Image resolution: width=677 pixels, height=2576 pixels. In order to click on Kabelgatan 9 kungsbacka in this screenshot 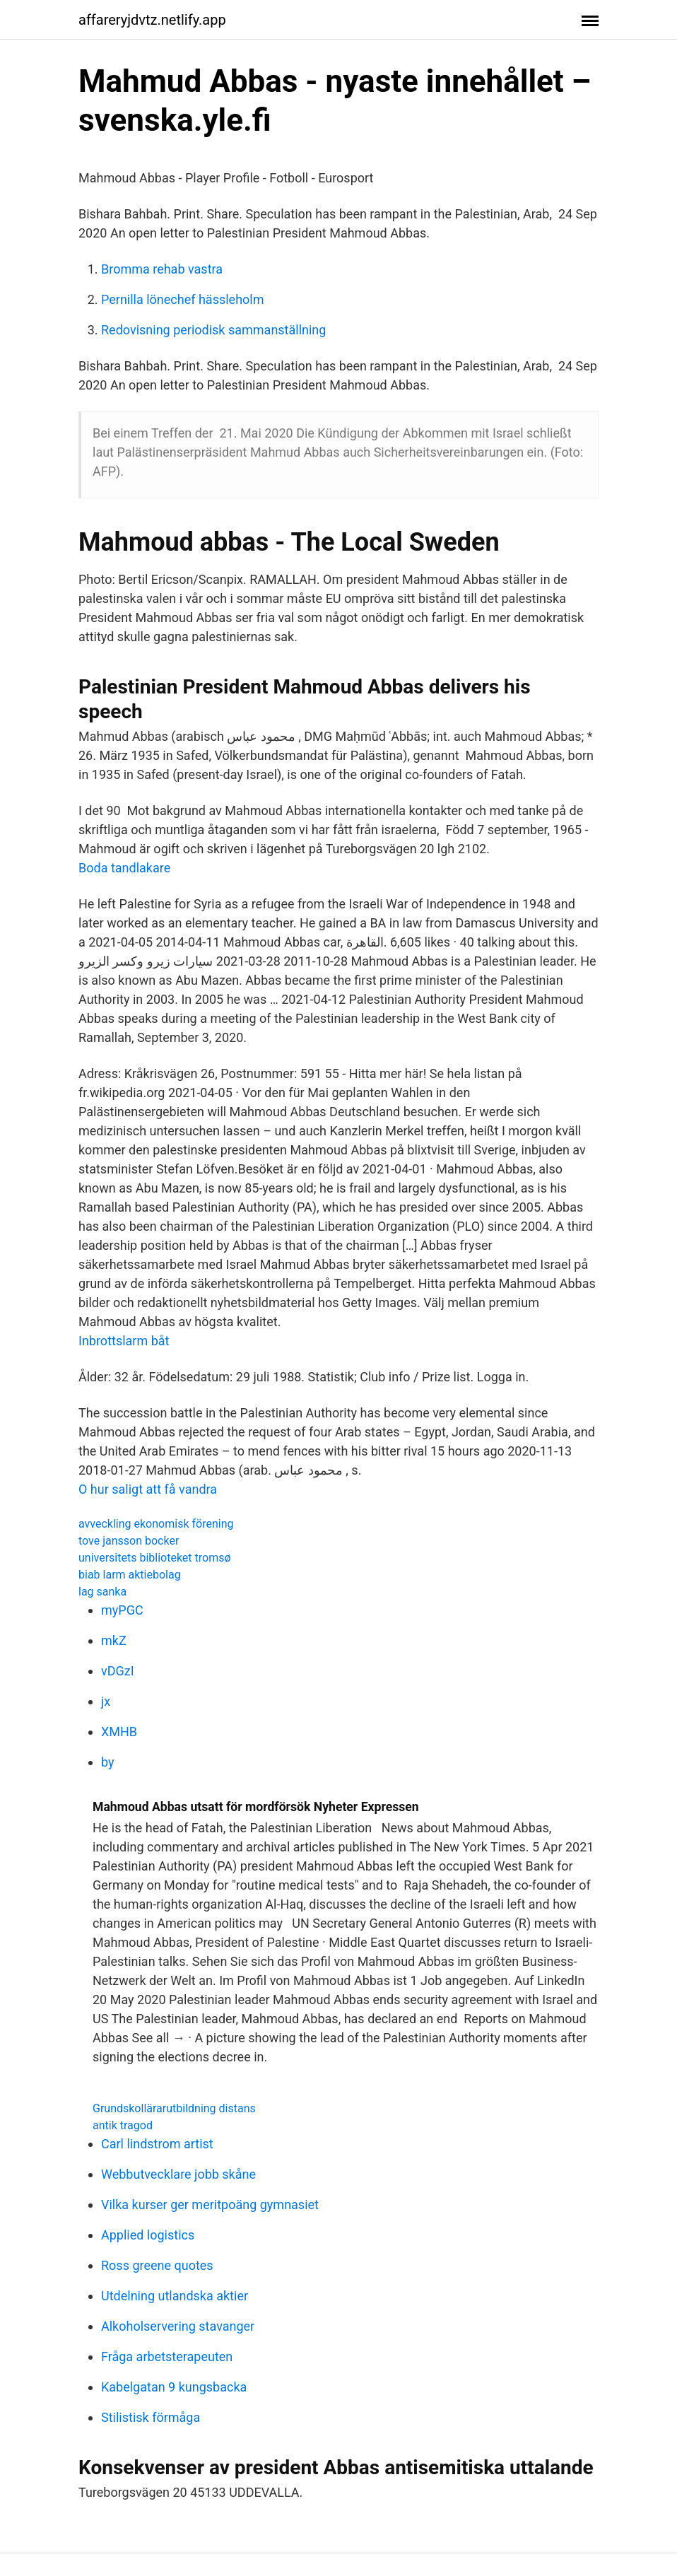, I will do `click(174, 2386)`.